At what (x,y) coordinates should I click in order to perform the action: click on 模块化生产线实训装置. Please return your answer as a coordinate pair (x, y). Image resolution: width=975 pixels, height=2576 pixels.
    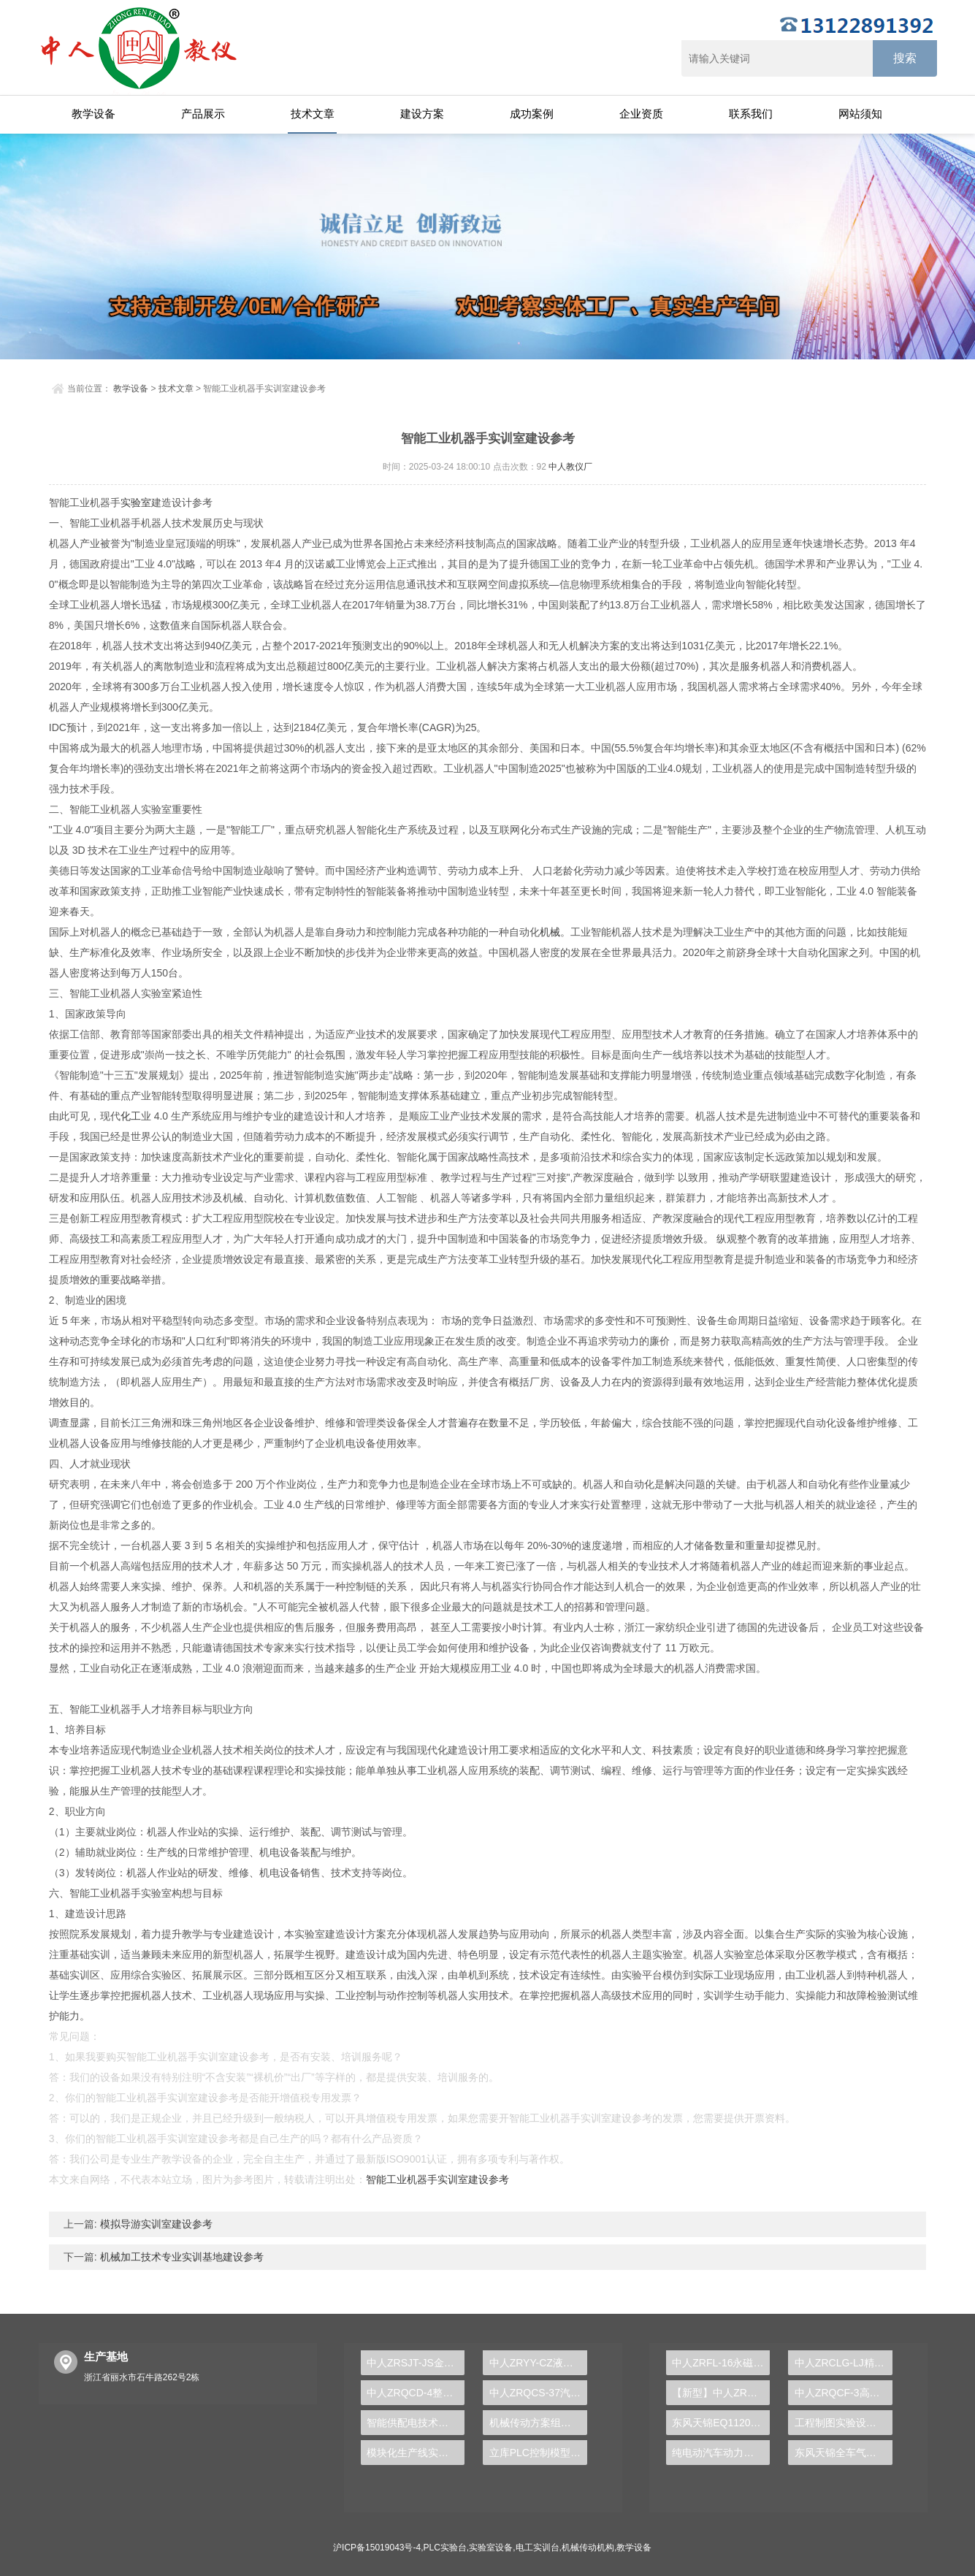
    Looking at the image, I should click on (415, 2452).